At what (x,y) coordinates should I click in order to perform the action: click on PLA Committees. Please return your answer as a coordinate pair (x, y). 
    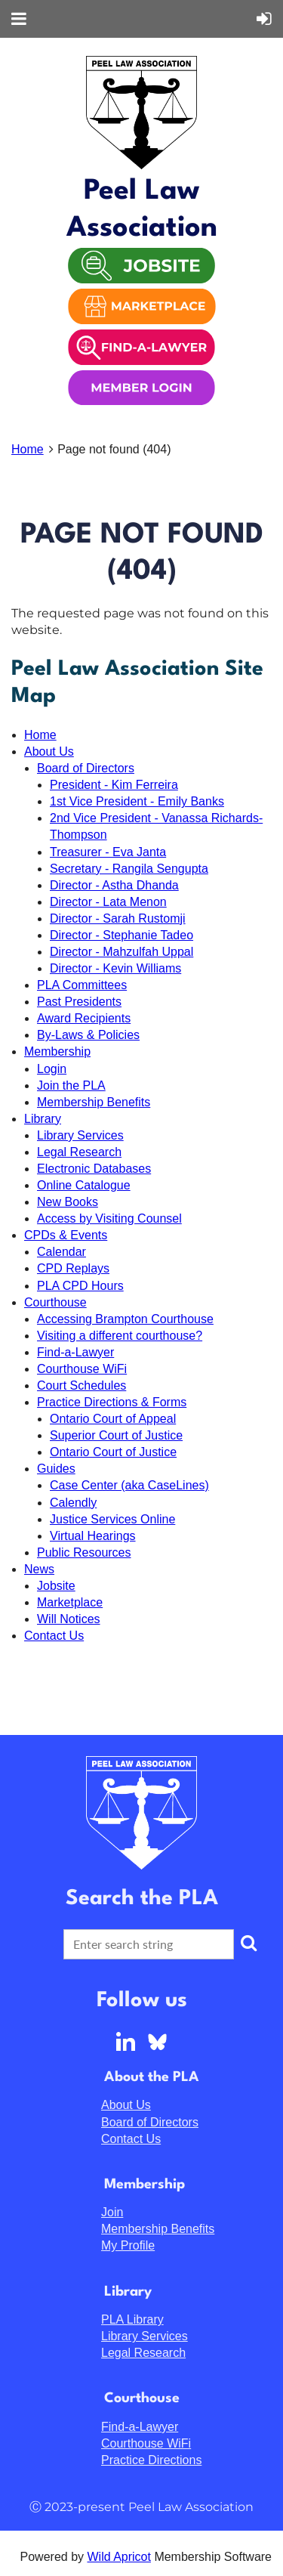
    Looking at the image, I should click on (82, 985).